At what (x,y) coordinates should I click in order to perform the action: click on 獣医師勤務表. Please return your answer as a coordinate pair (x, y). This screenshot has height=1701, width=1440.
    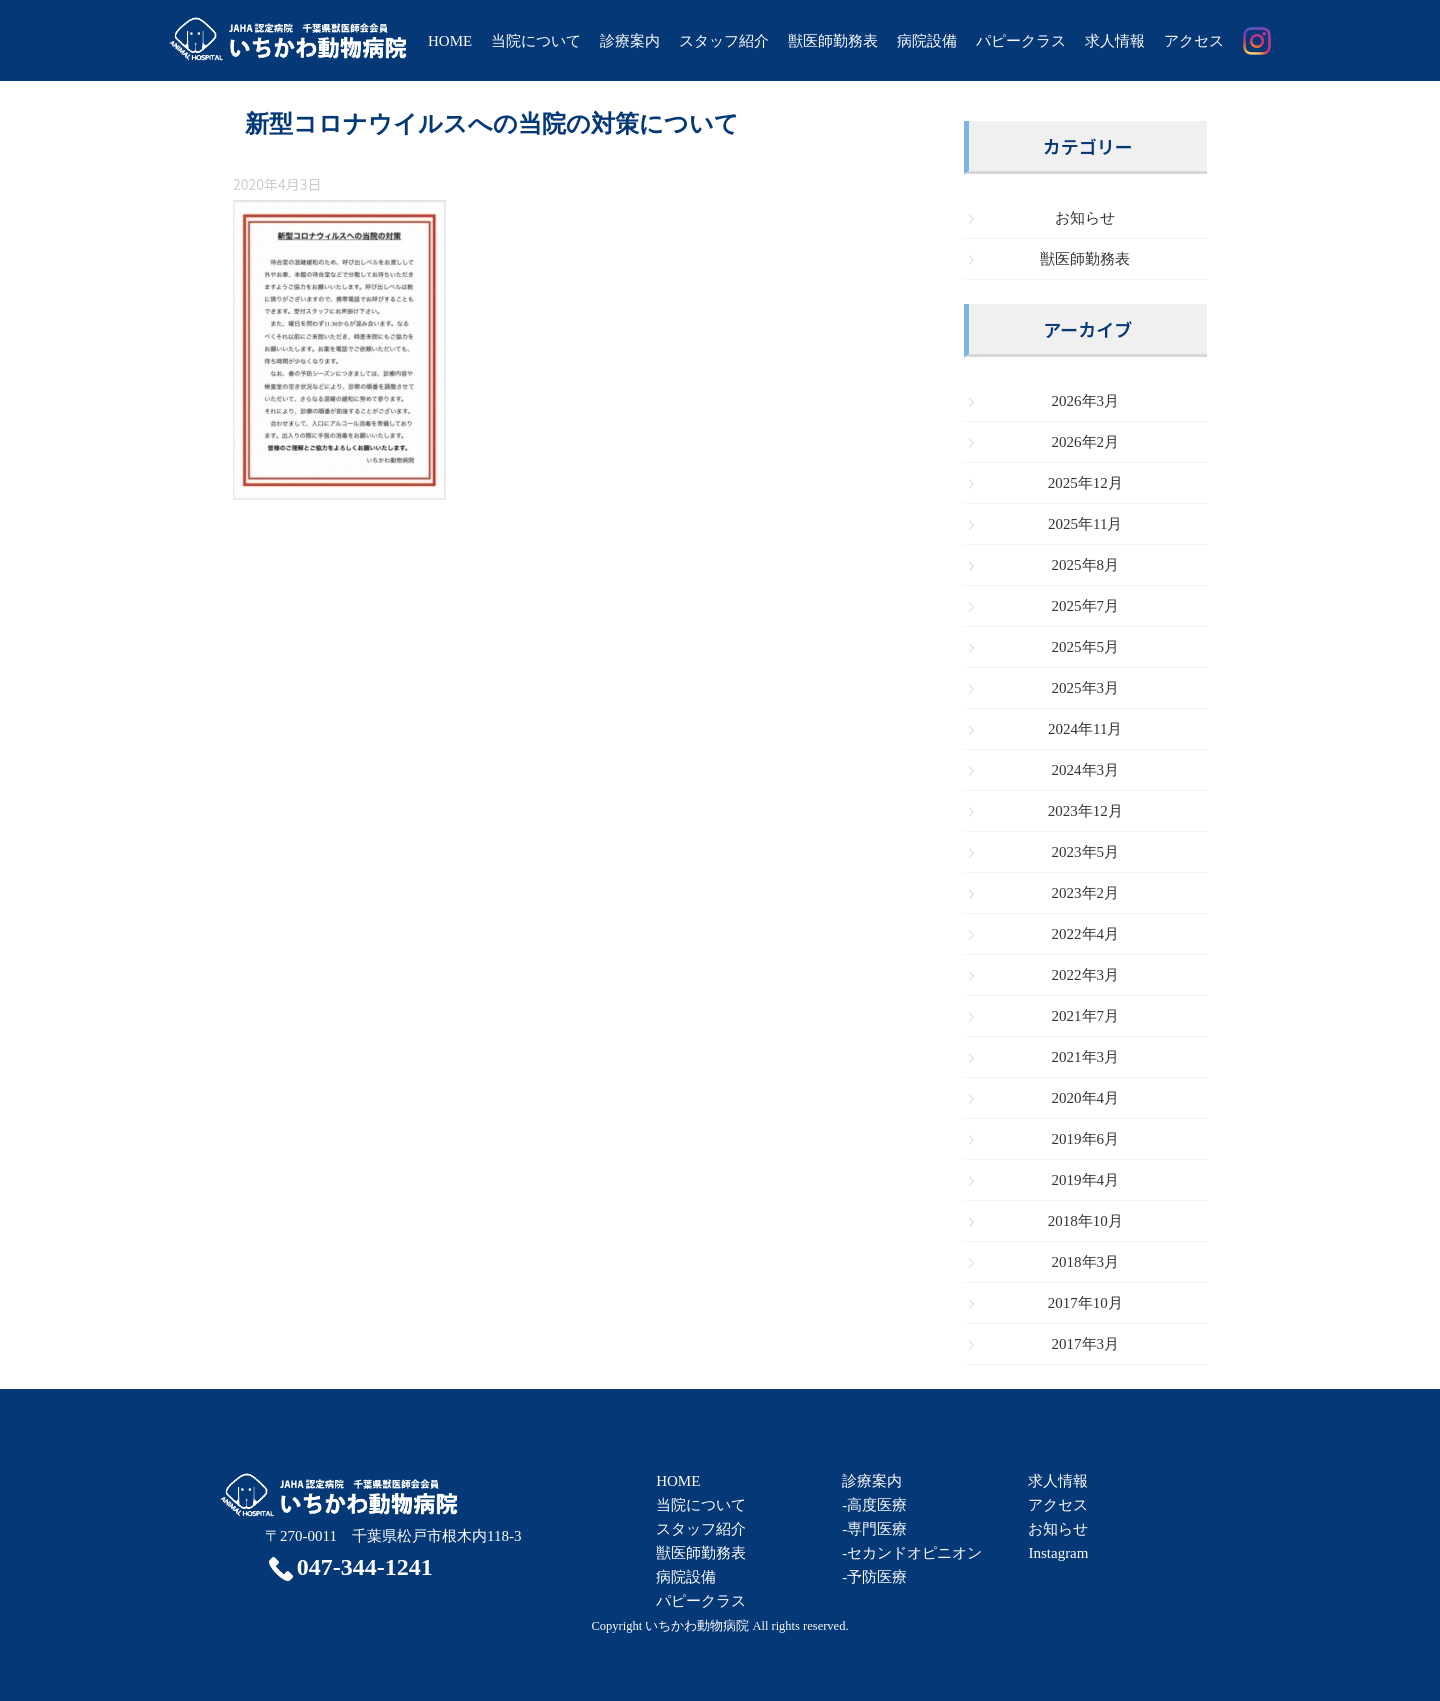
    Looking at the image, I should click on (833, 41).